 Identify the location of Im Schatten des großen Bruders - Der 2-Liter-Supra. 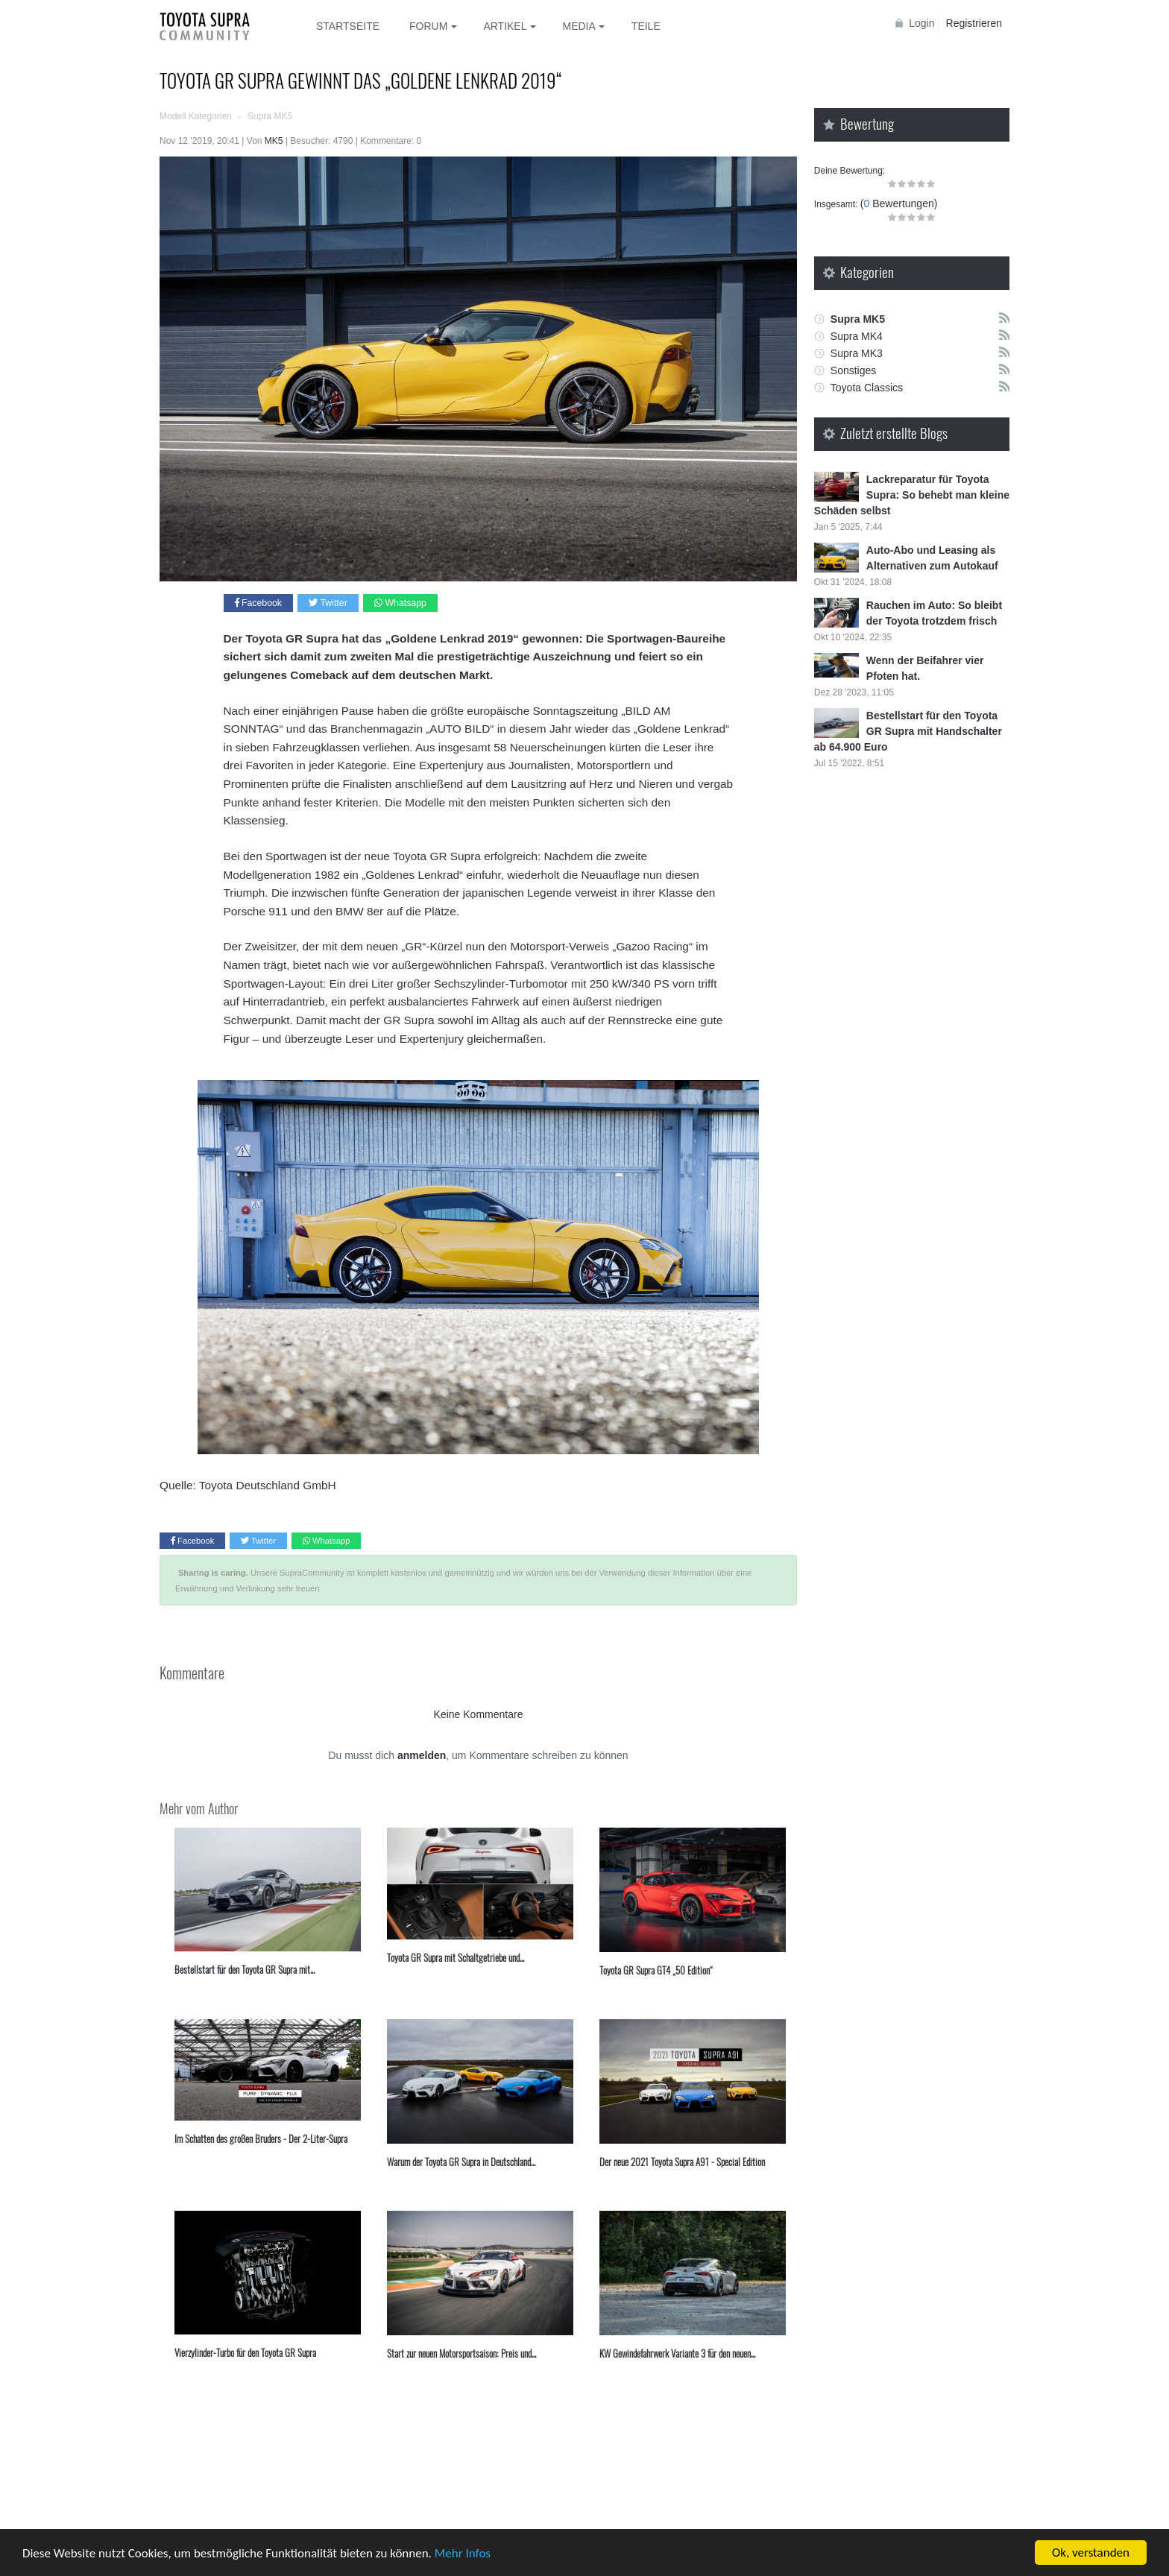
(260, 2138).